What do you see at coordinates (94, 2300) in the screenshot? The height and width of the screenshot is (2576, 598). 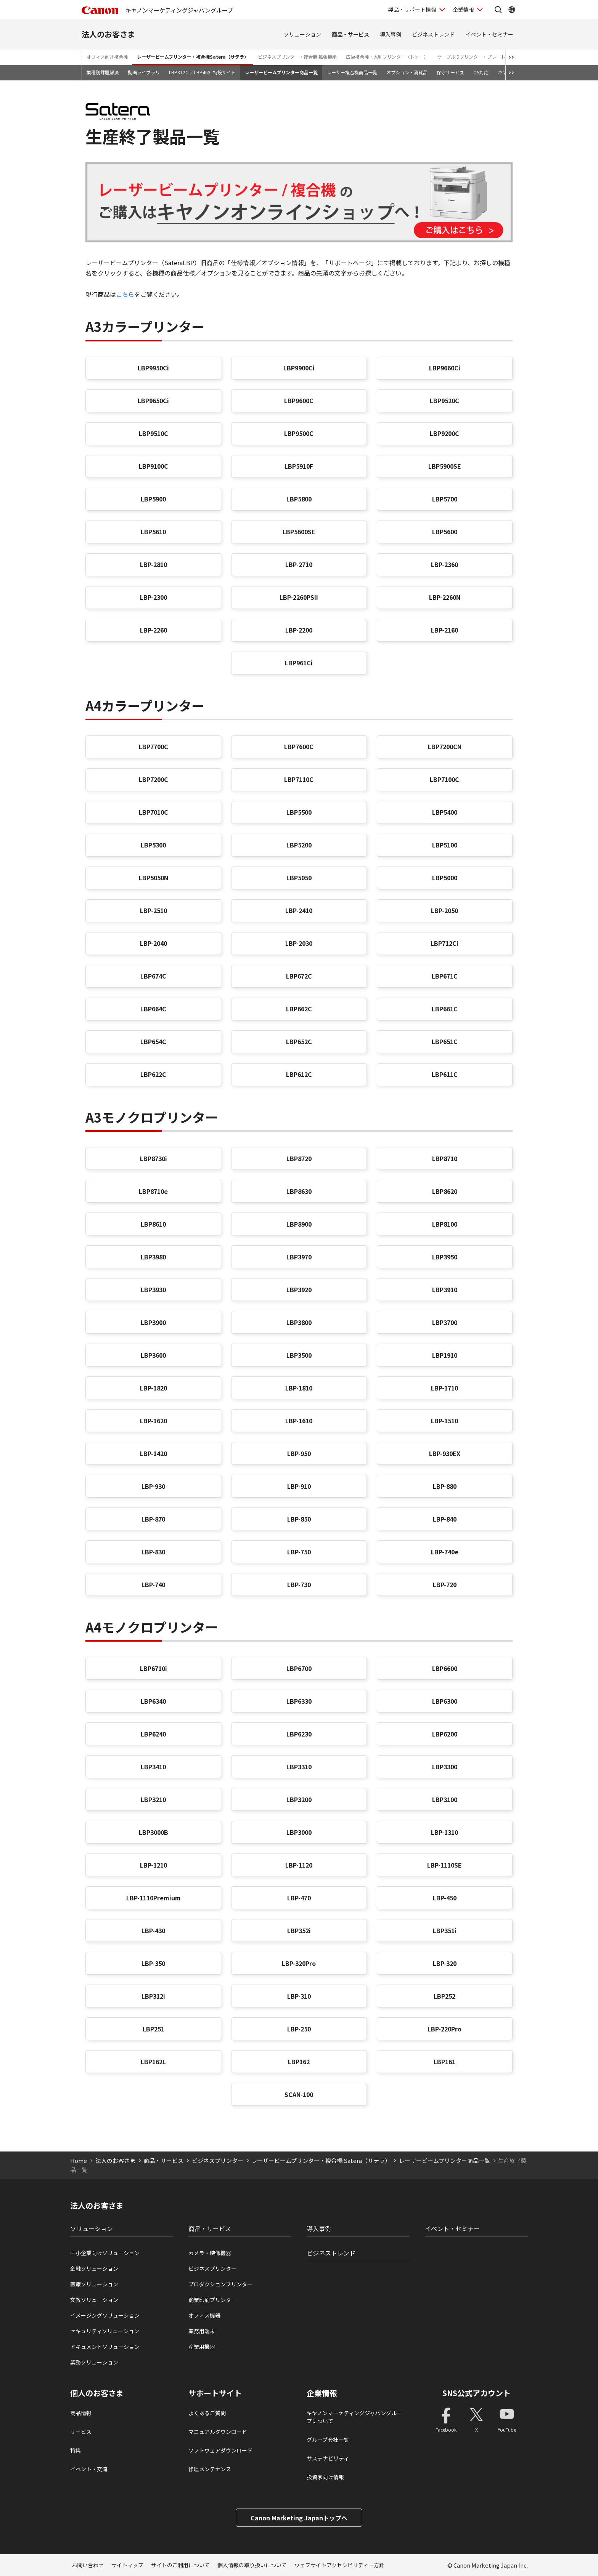 I see `文教ソリューション` at bounding box center [94, 2300].